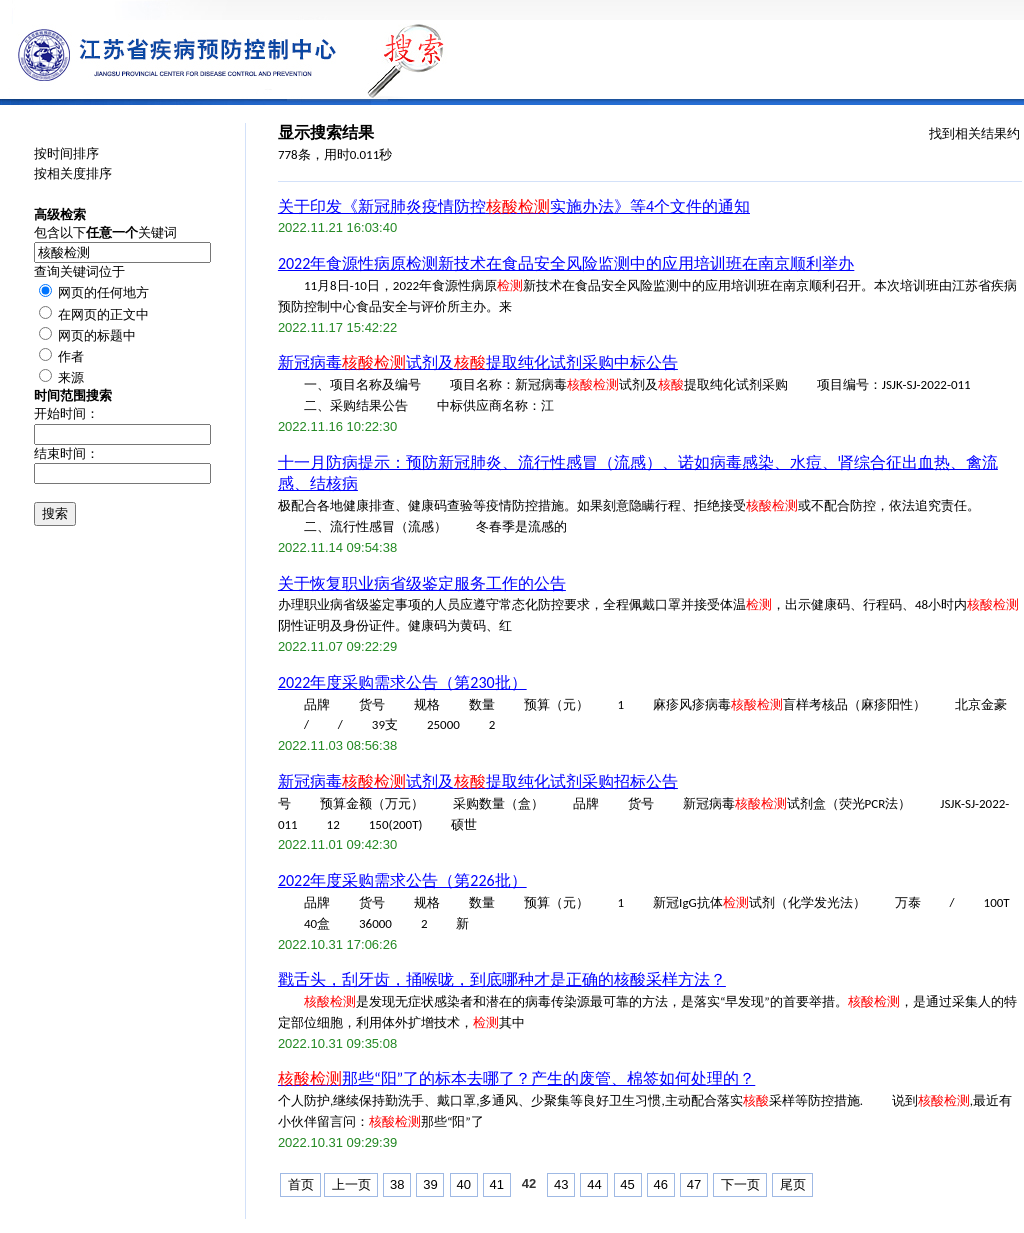 The width and height of the screenshot is (1024, 1233). Describe the element at coordinates (594, 1184) in the screenshot. I see `44` at that location.